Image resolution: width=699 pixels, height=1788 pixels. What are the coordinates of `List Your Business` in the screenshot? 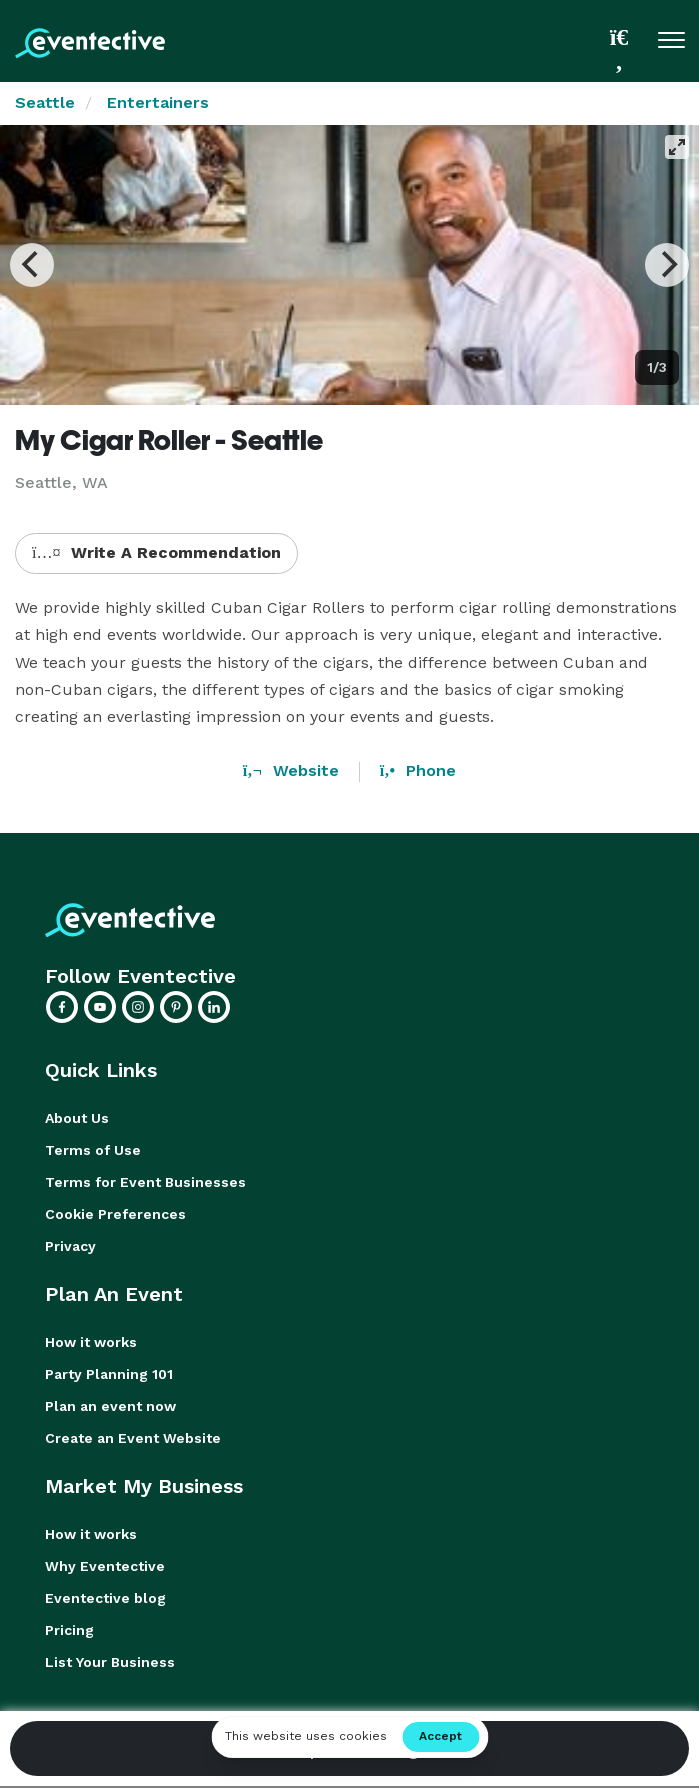 It's located at (110, 1662).